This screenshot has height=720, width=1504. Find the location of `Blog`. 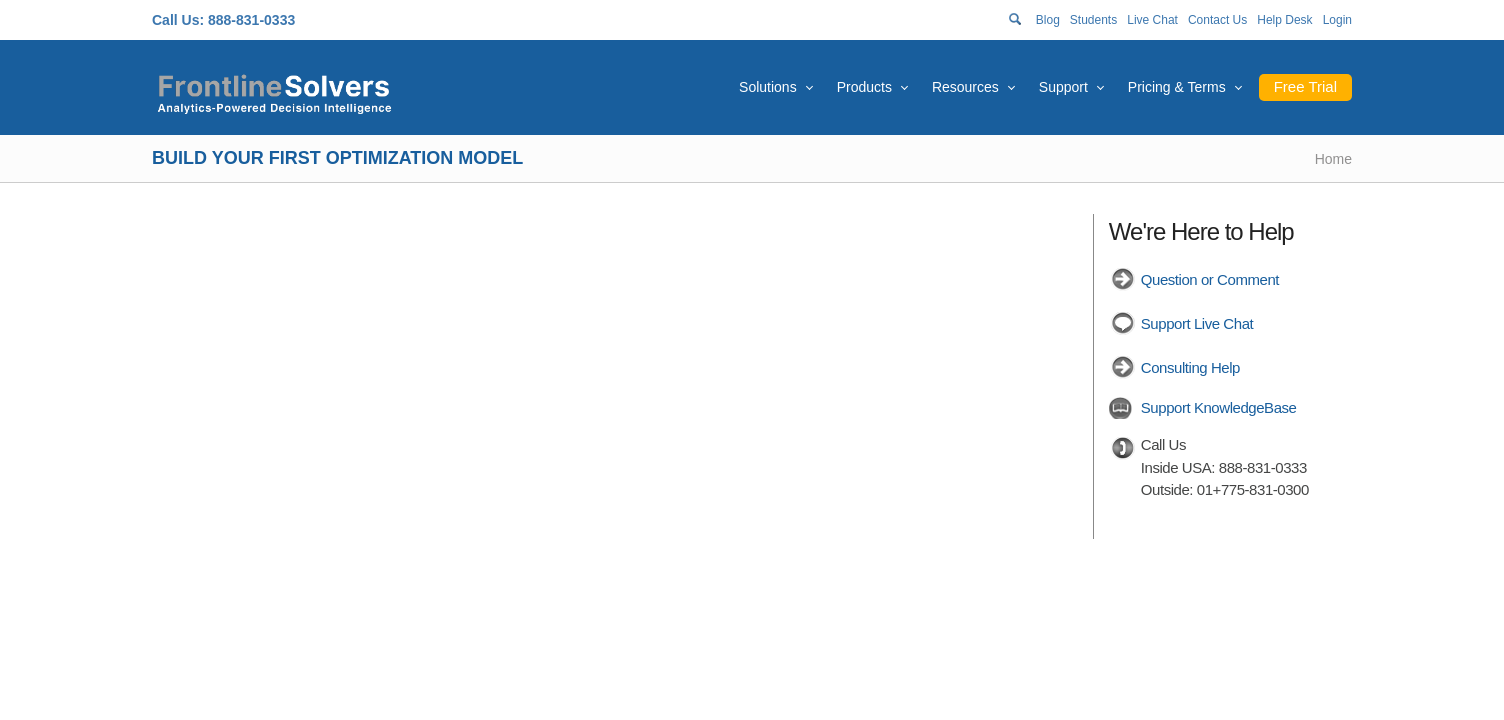

Blog is located at coordinates (1048, 20).